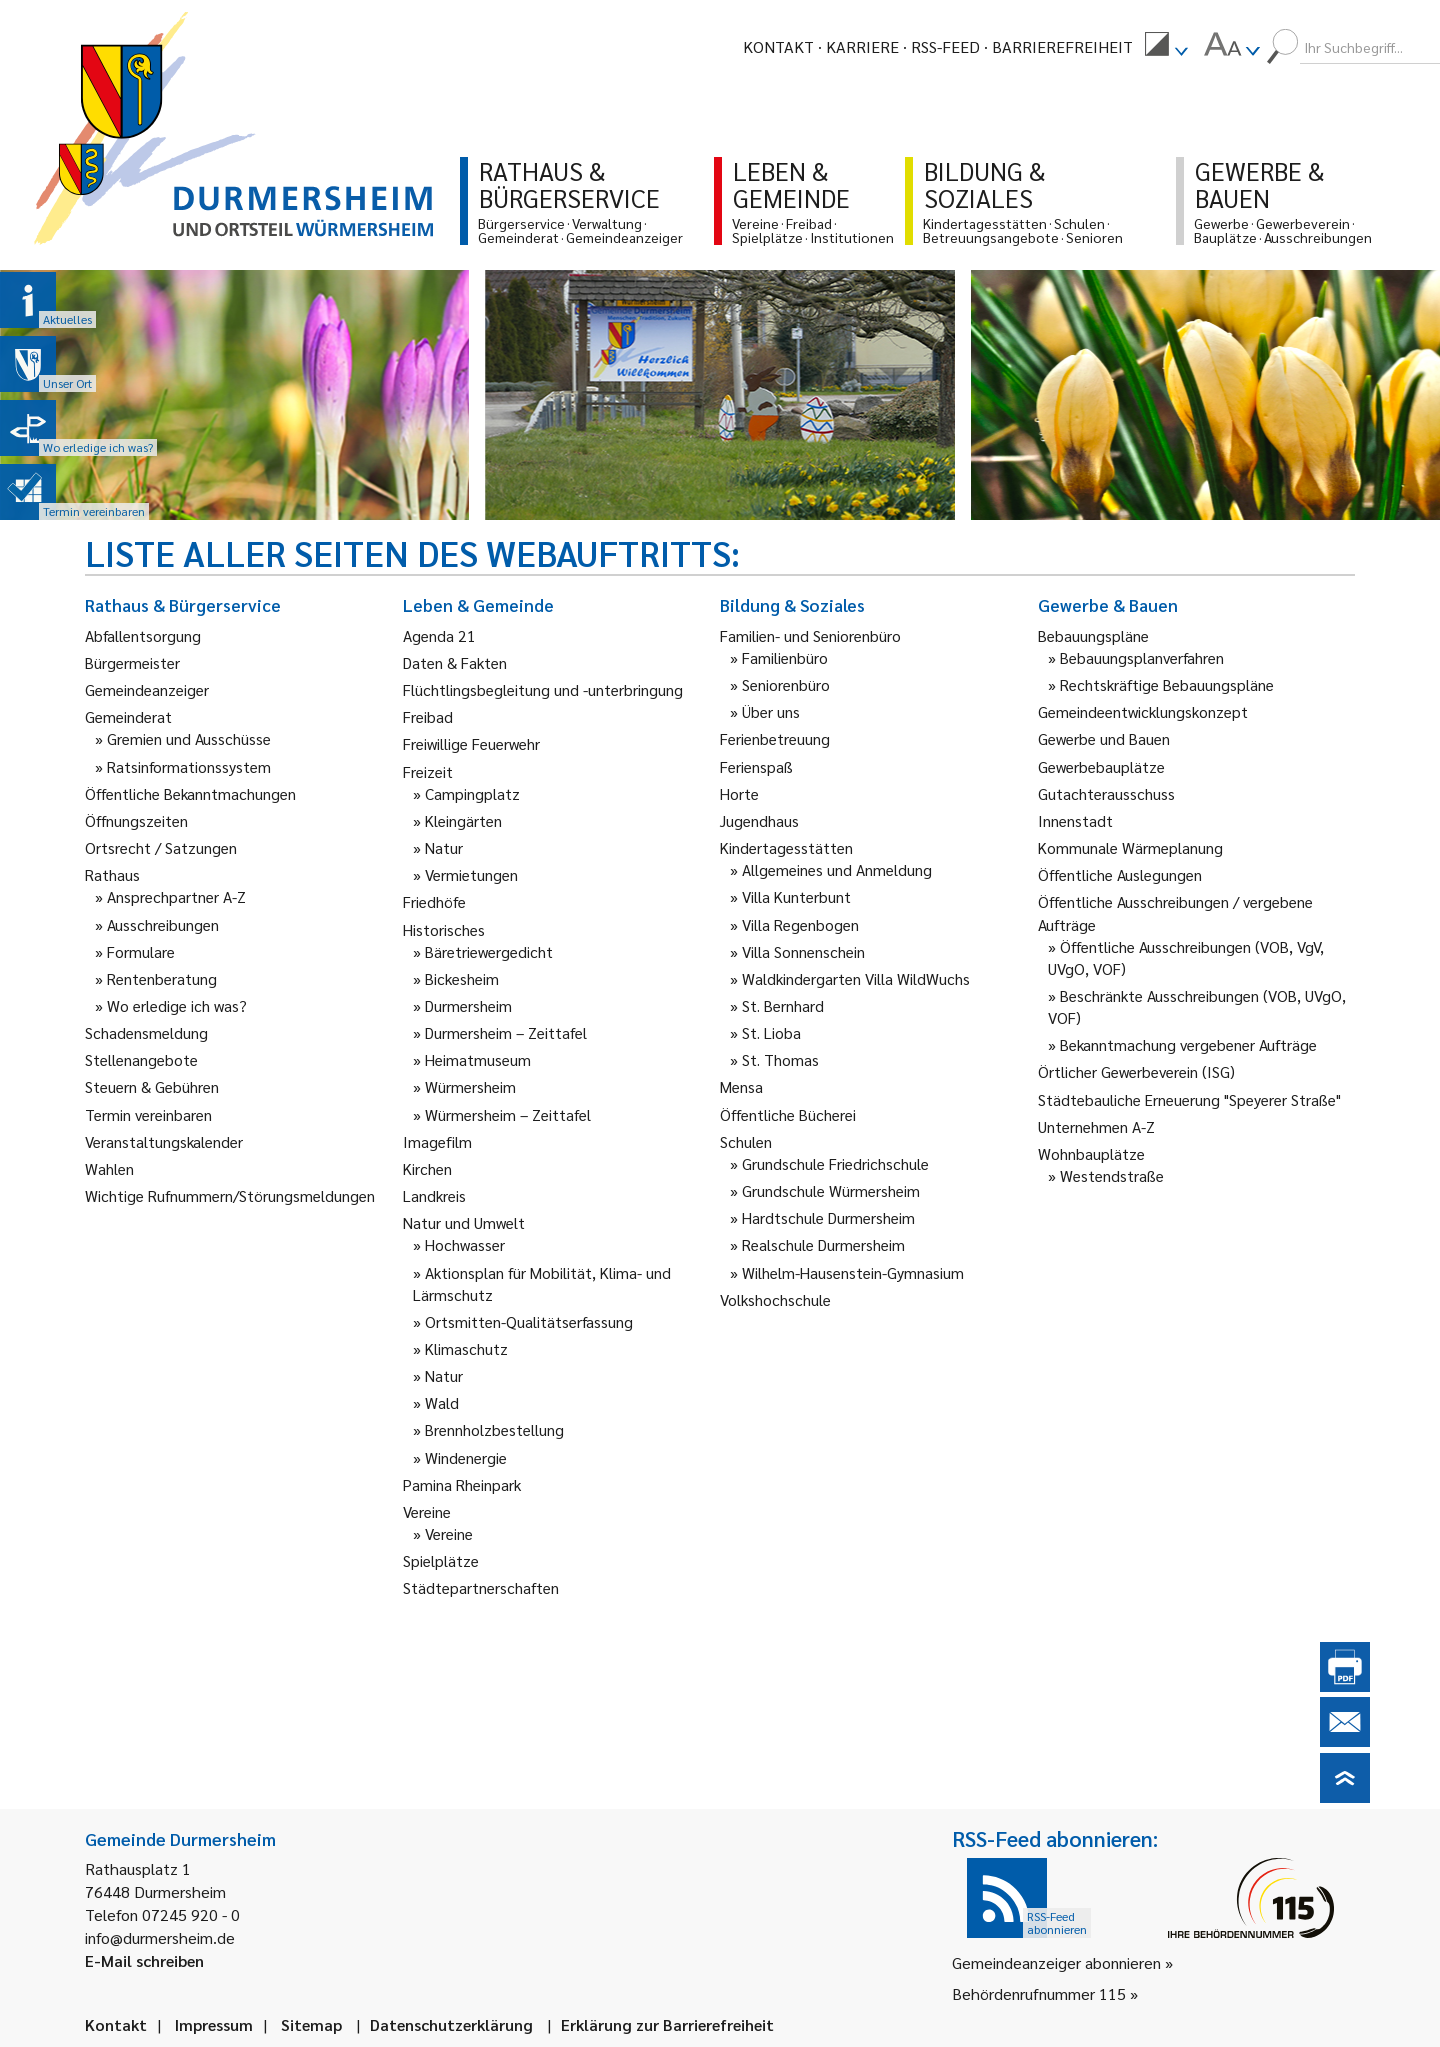  Describe the element at coordinates (109, 1168) in the screenshot. I see `Wahlen [link]` at that location.